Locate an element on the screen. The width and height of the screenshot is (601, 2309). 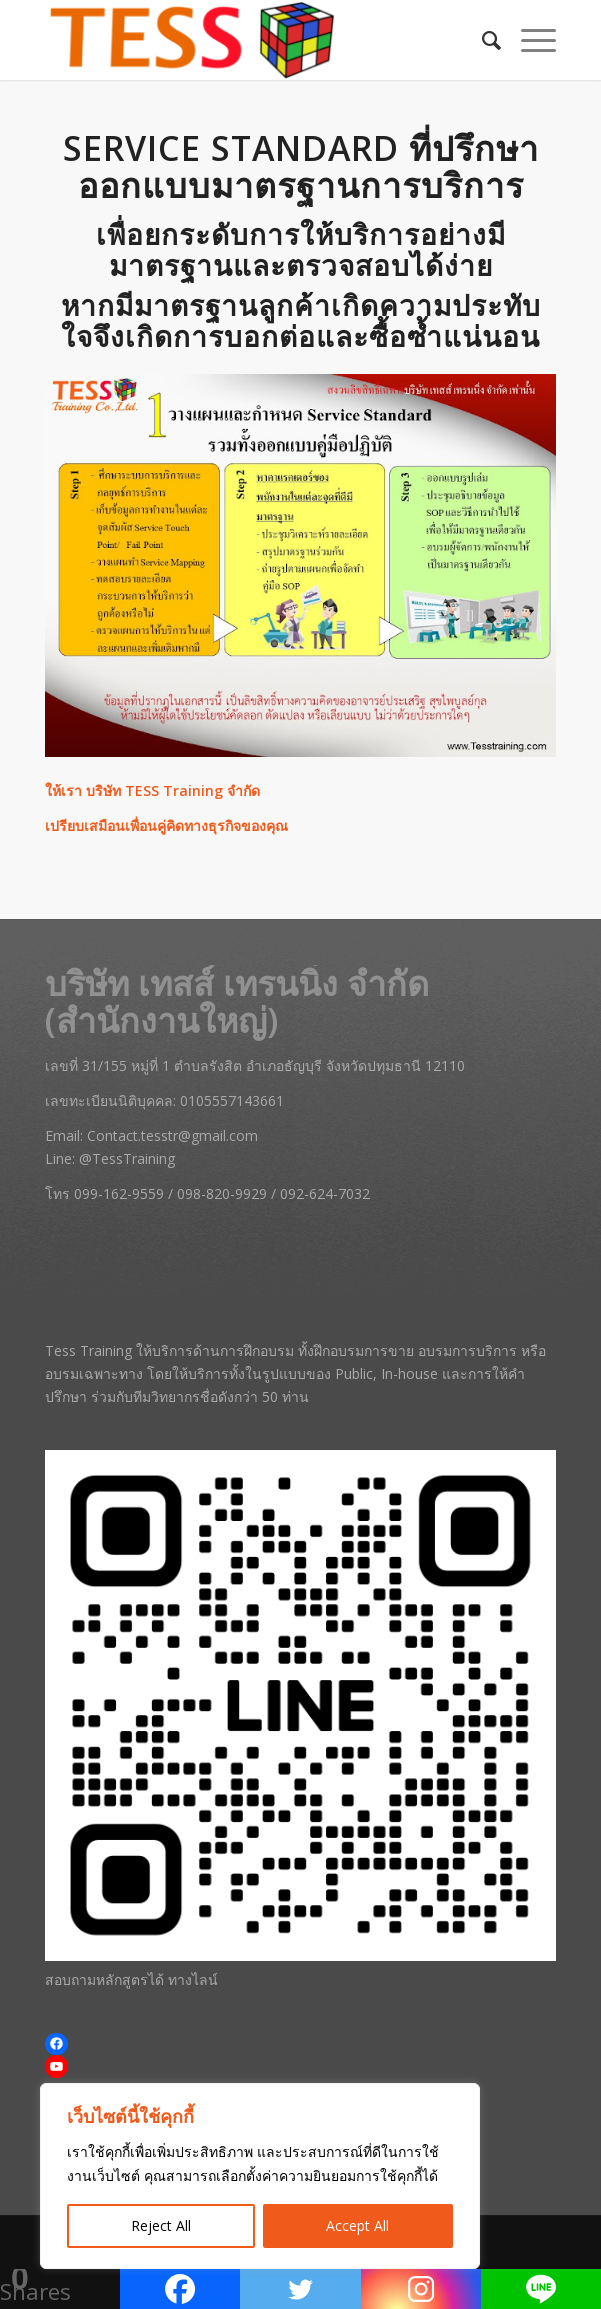
Accept All is located at coordinates (357, 2225).